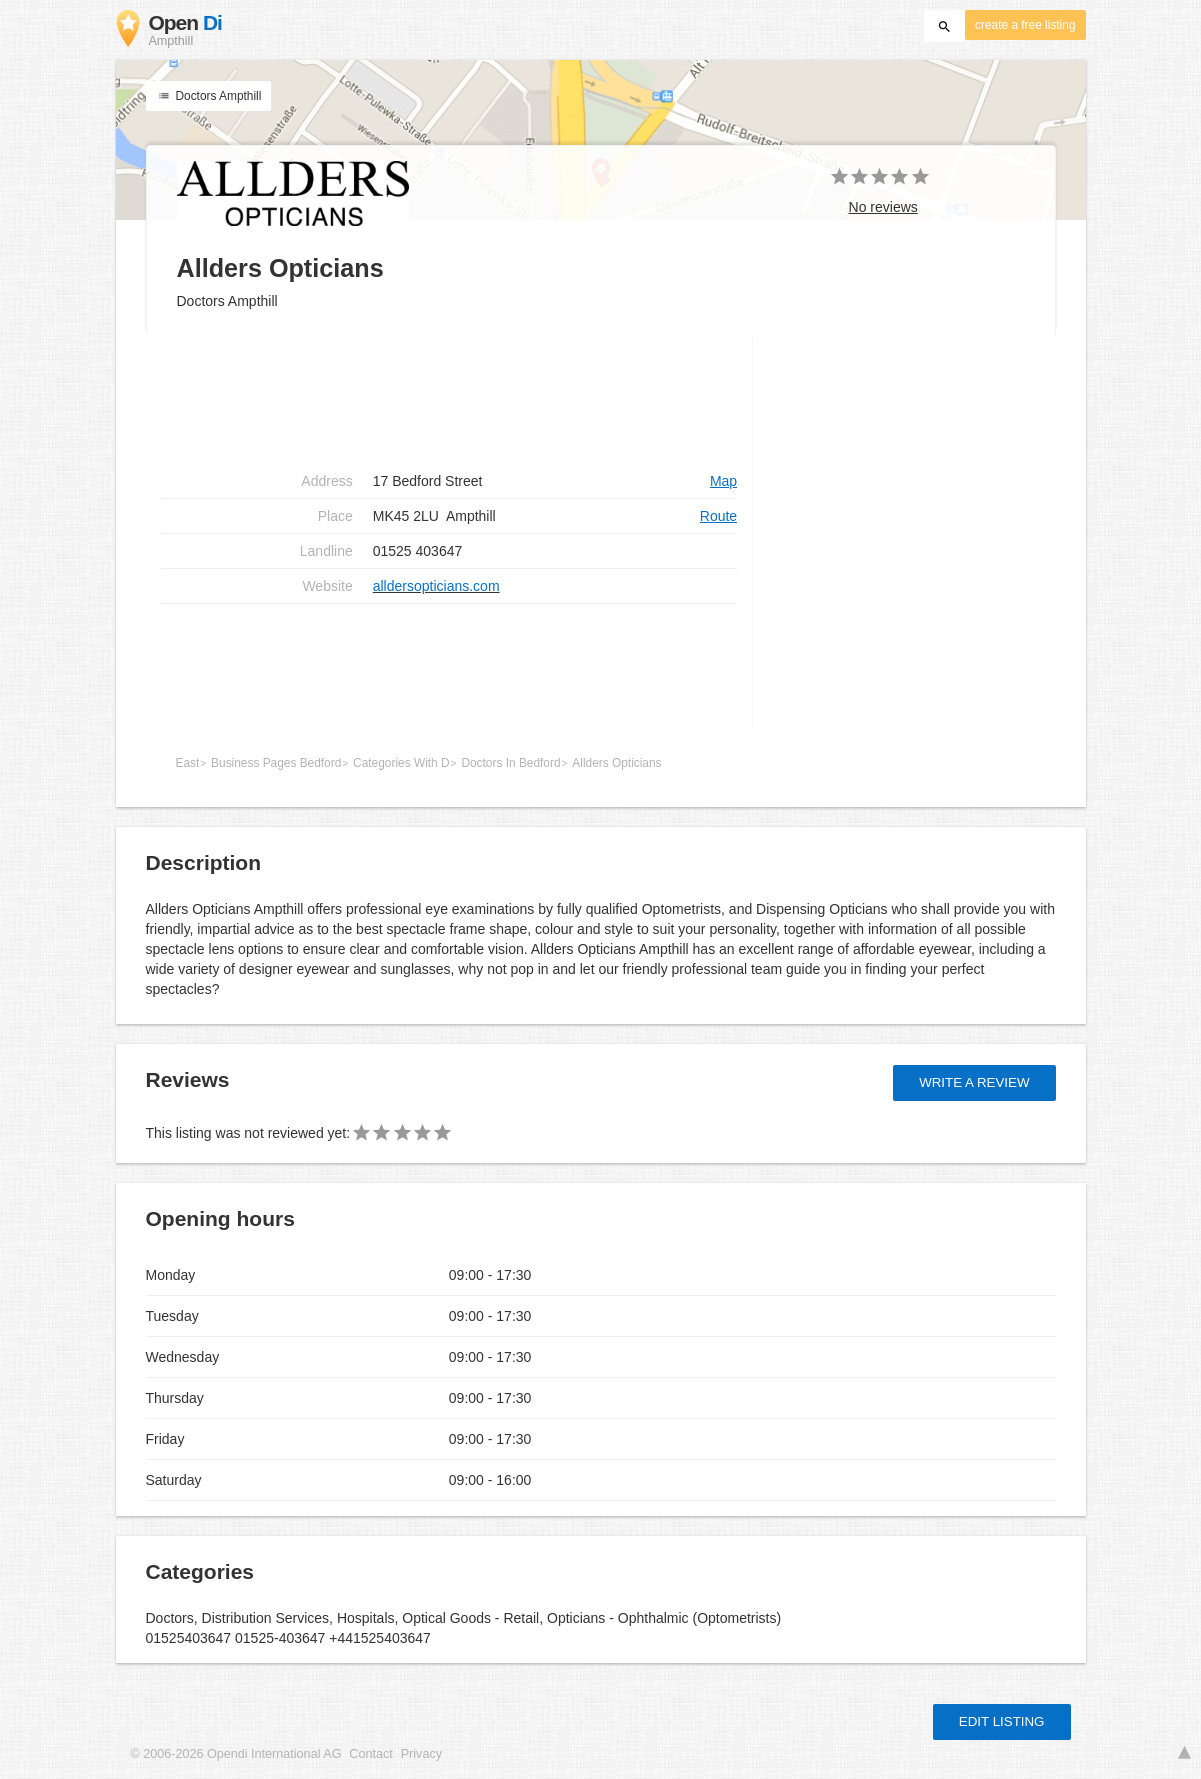  I want to click on Privacy, so click(421, 1754).